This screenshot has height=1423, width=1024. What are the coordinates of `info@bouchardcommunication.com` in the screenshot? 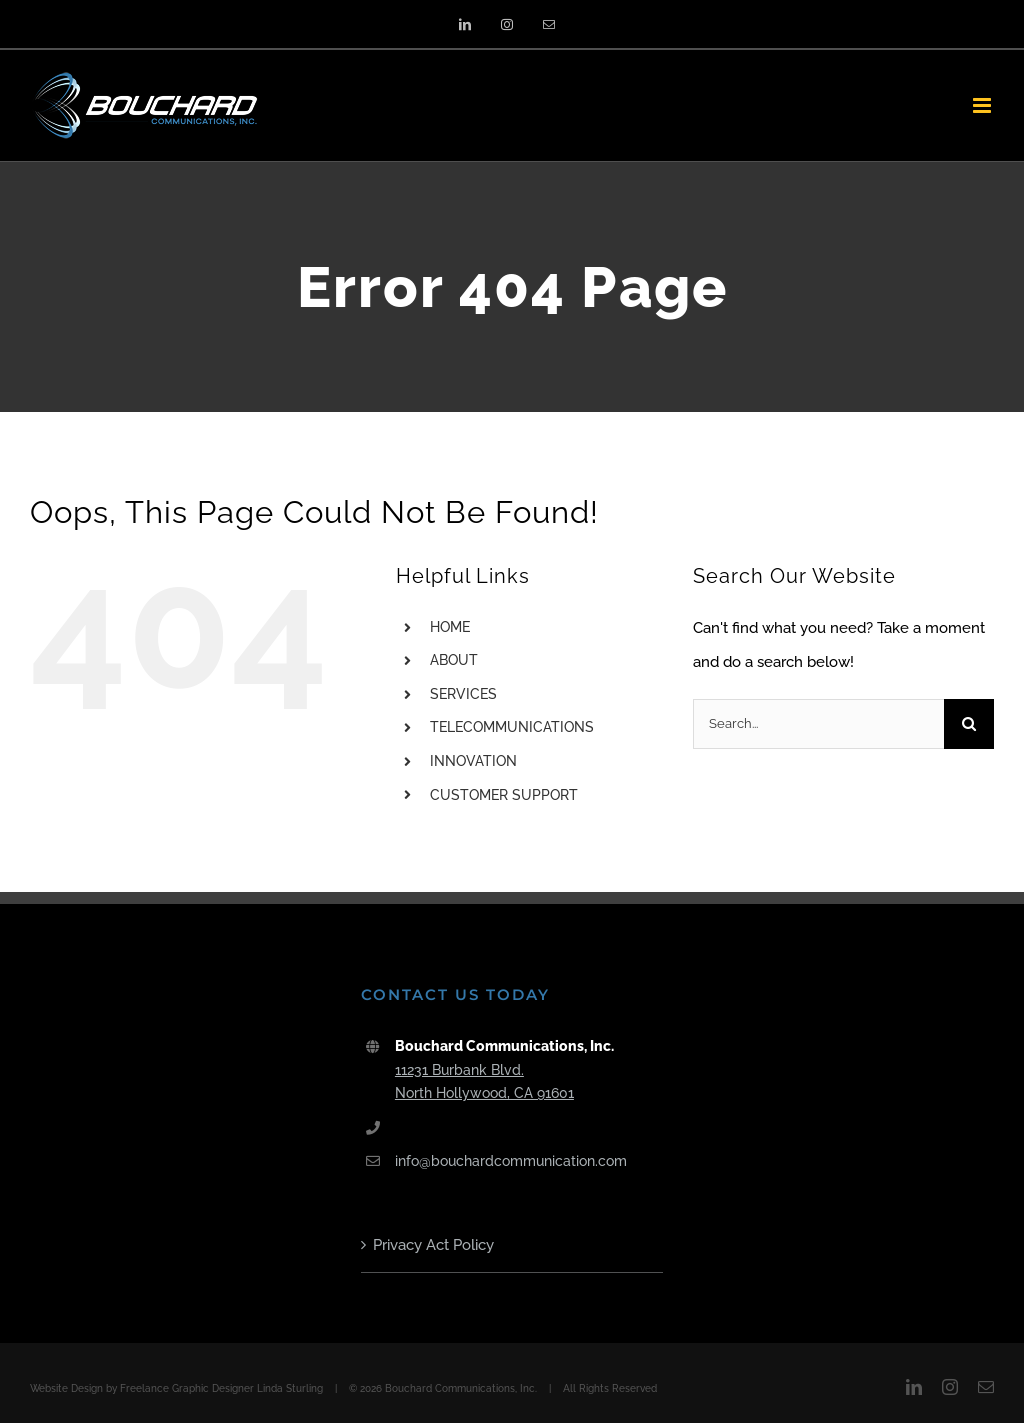 It's located at (511, 1161).